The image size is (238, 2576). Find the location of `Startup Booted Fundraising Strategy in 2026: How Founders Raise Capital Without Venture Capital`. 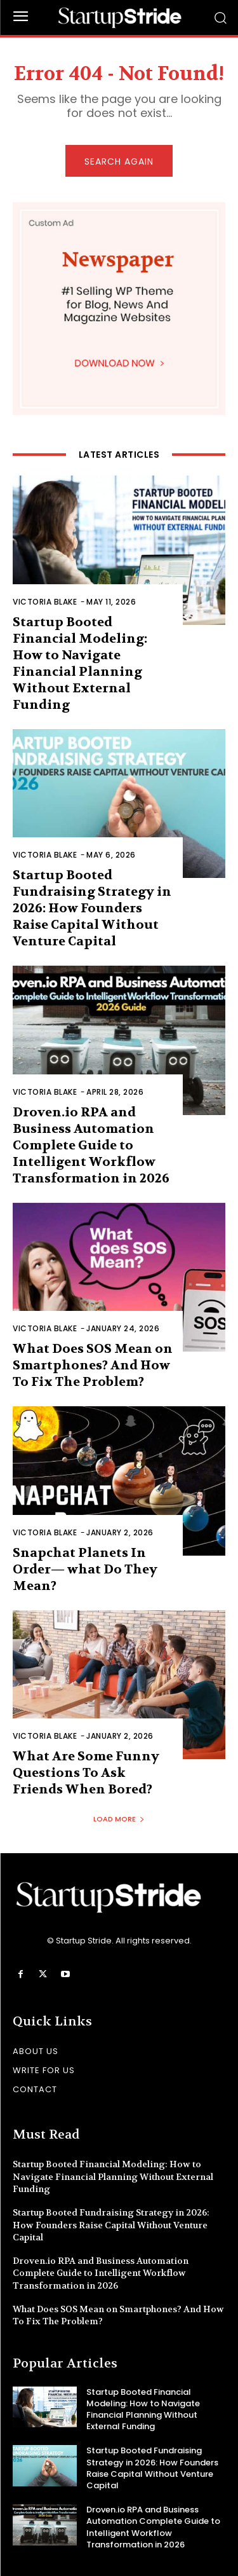

Startup Booted Fundraising Strategy in 2026: How Founders Raise Capital Without Venture Capital is located at coordinates (92, 908).